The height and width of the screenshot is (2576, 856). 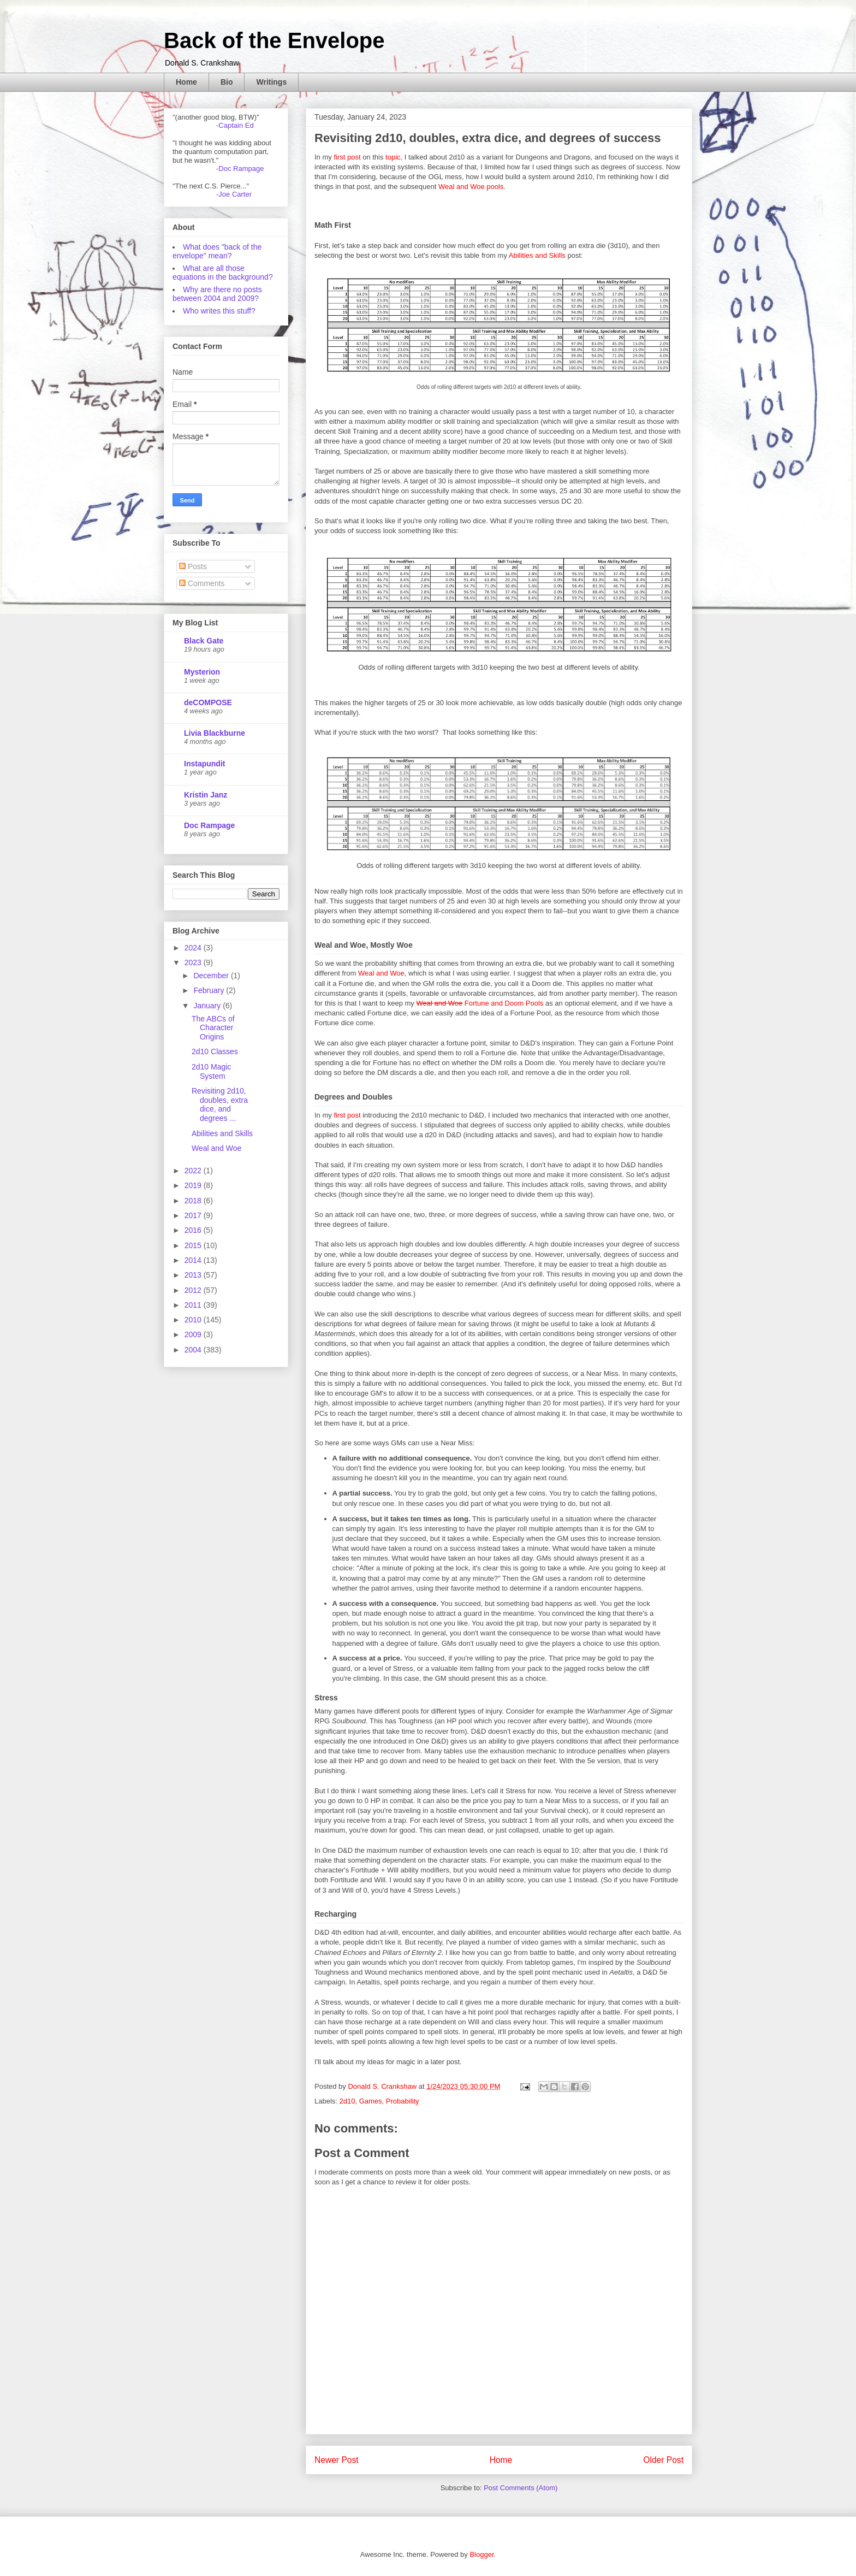 I want to click on 2024, so click(x=194, y=947).